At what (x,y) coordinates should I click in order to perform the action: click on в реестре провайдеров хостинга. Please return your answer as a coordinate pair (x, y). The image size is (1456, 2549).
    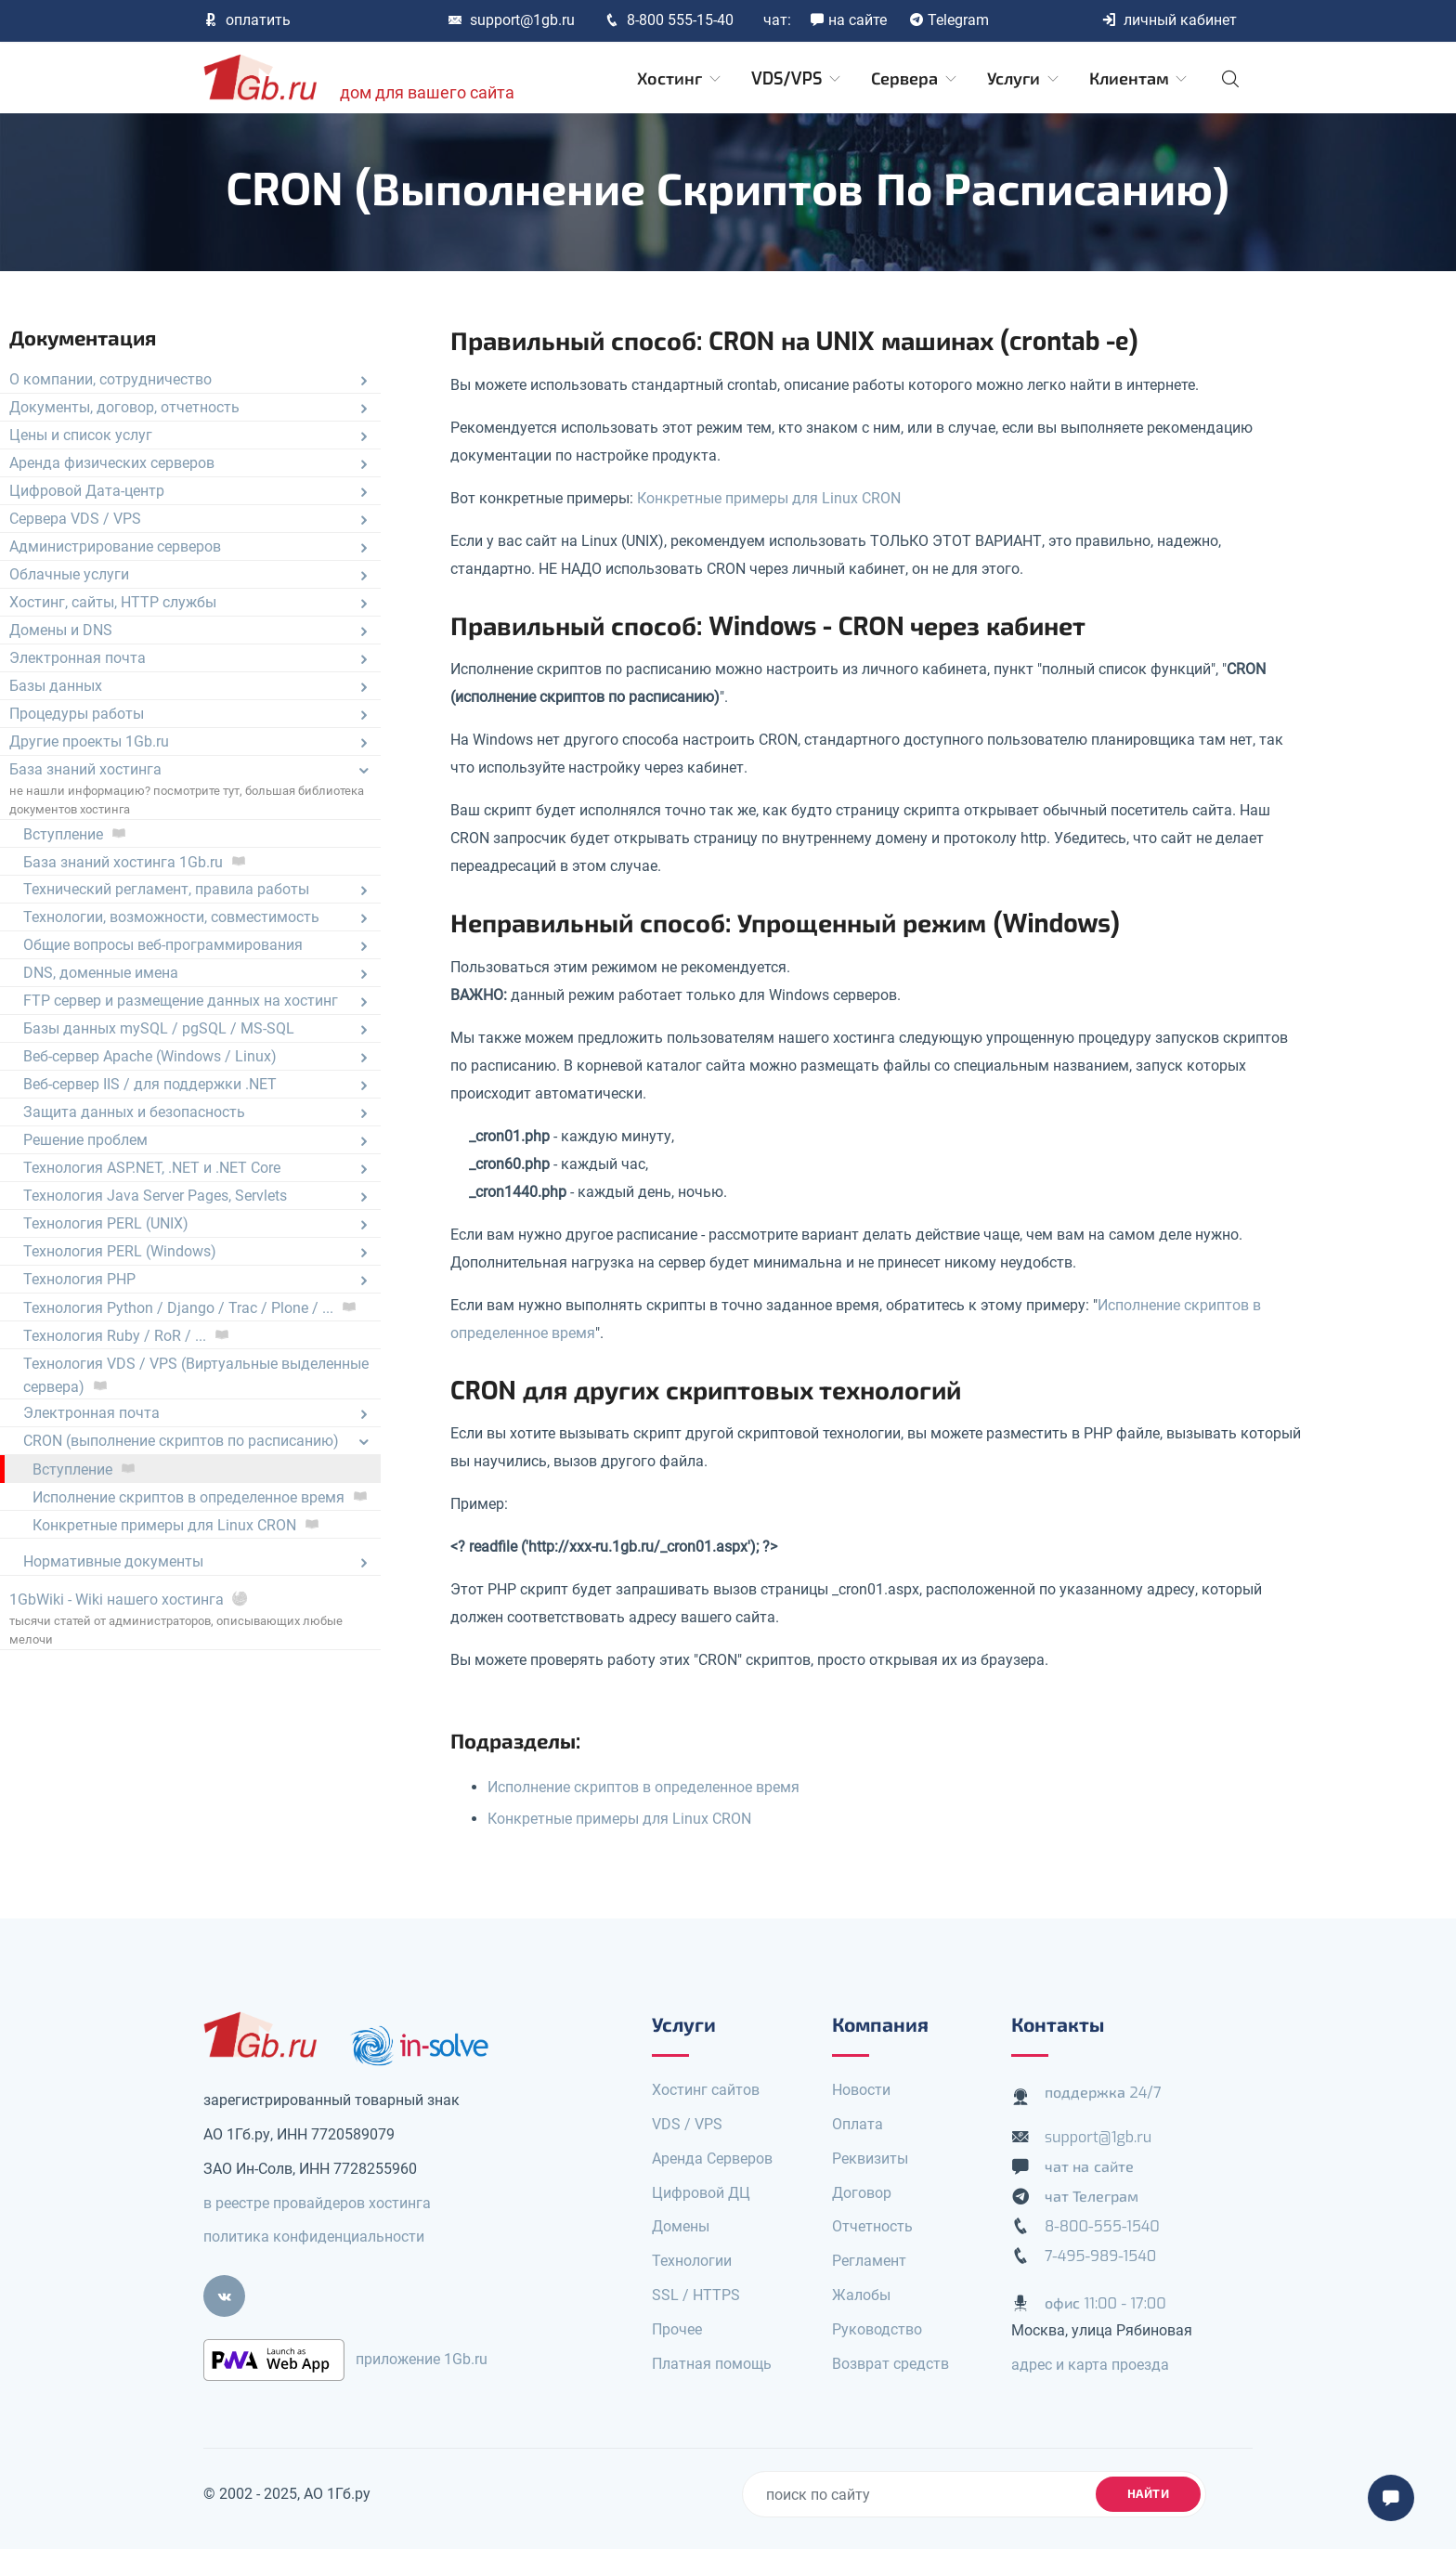
    Looking at the image, I should click on (317, 2203).